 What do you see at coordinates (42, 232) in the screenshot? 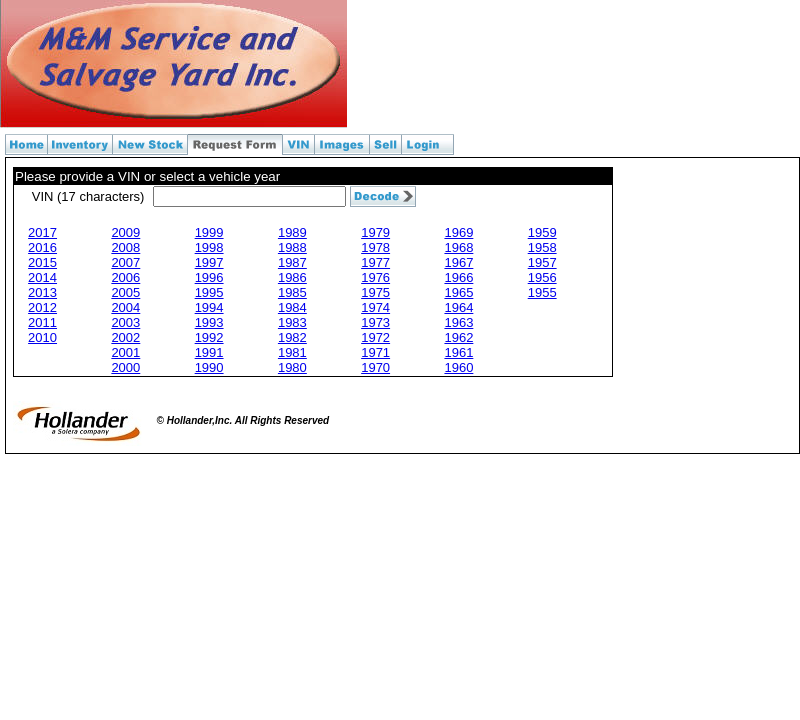
I see `2017` at bounding box center [42, 232].